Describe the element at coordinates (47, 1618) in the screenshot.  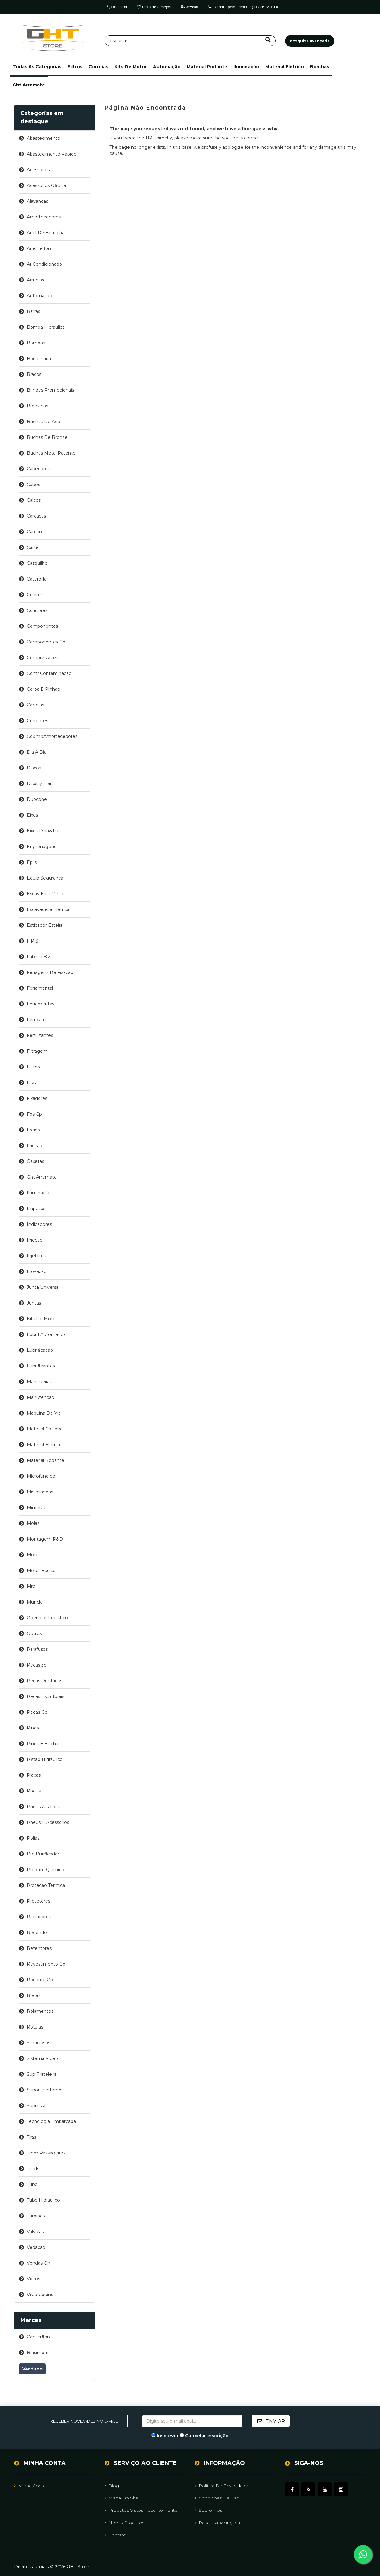
I see `operador logistico` at that location.